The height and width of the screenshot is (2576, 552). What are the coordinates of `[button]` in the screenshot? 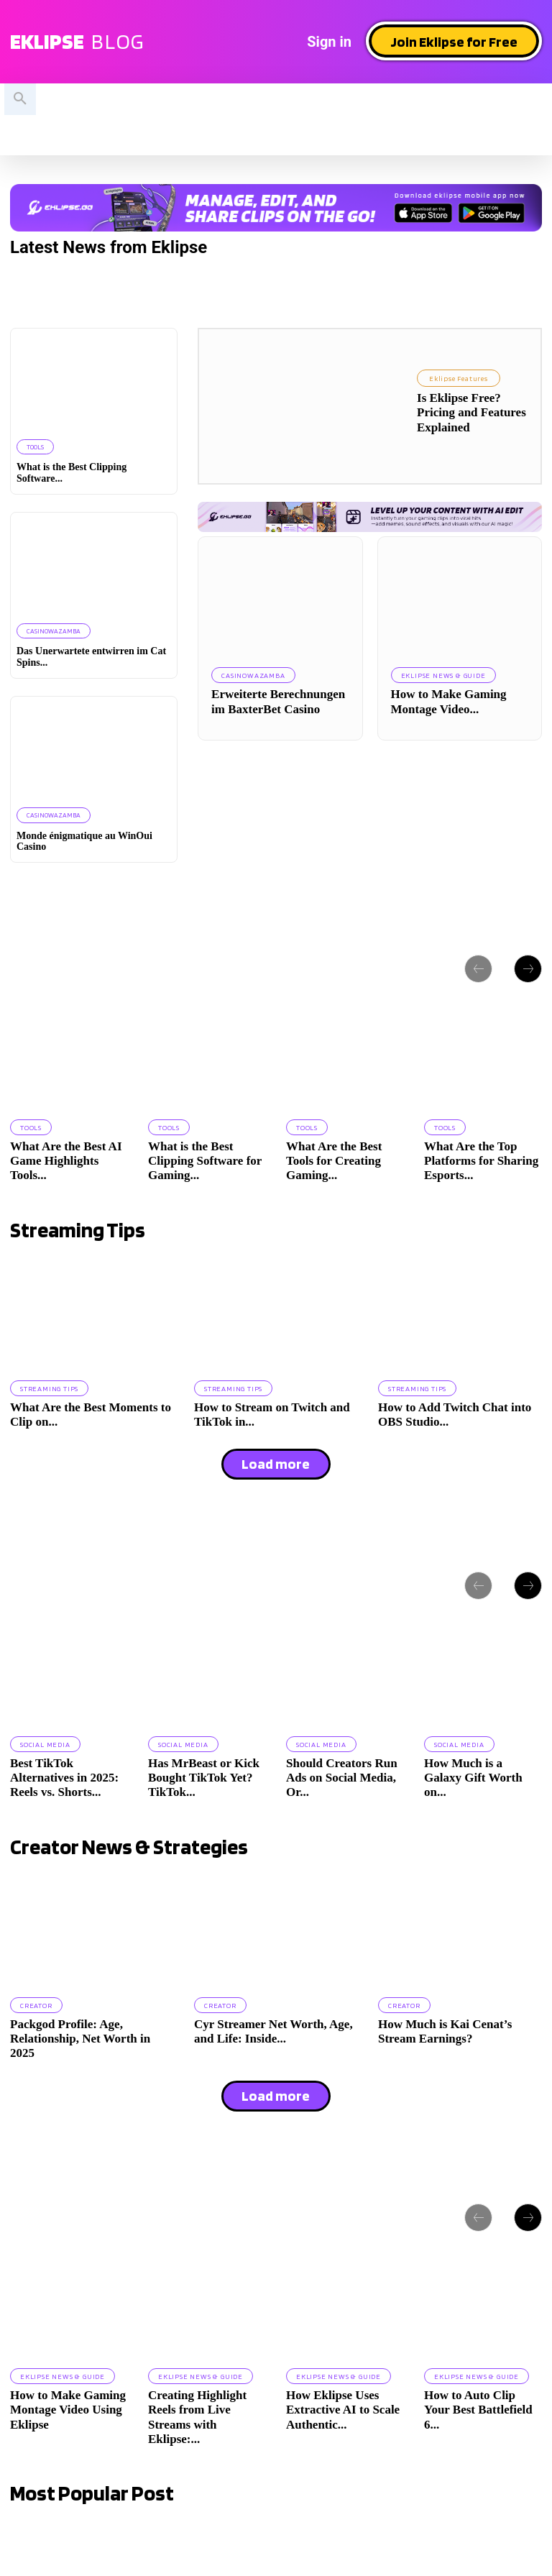 It's located at (20, 99).